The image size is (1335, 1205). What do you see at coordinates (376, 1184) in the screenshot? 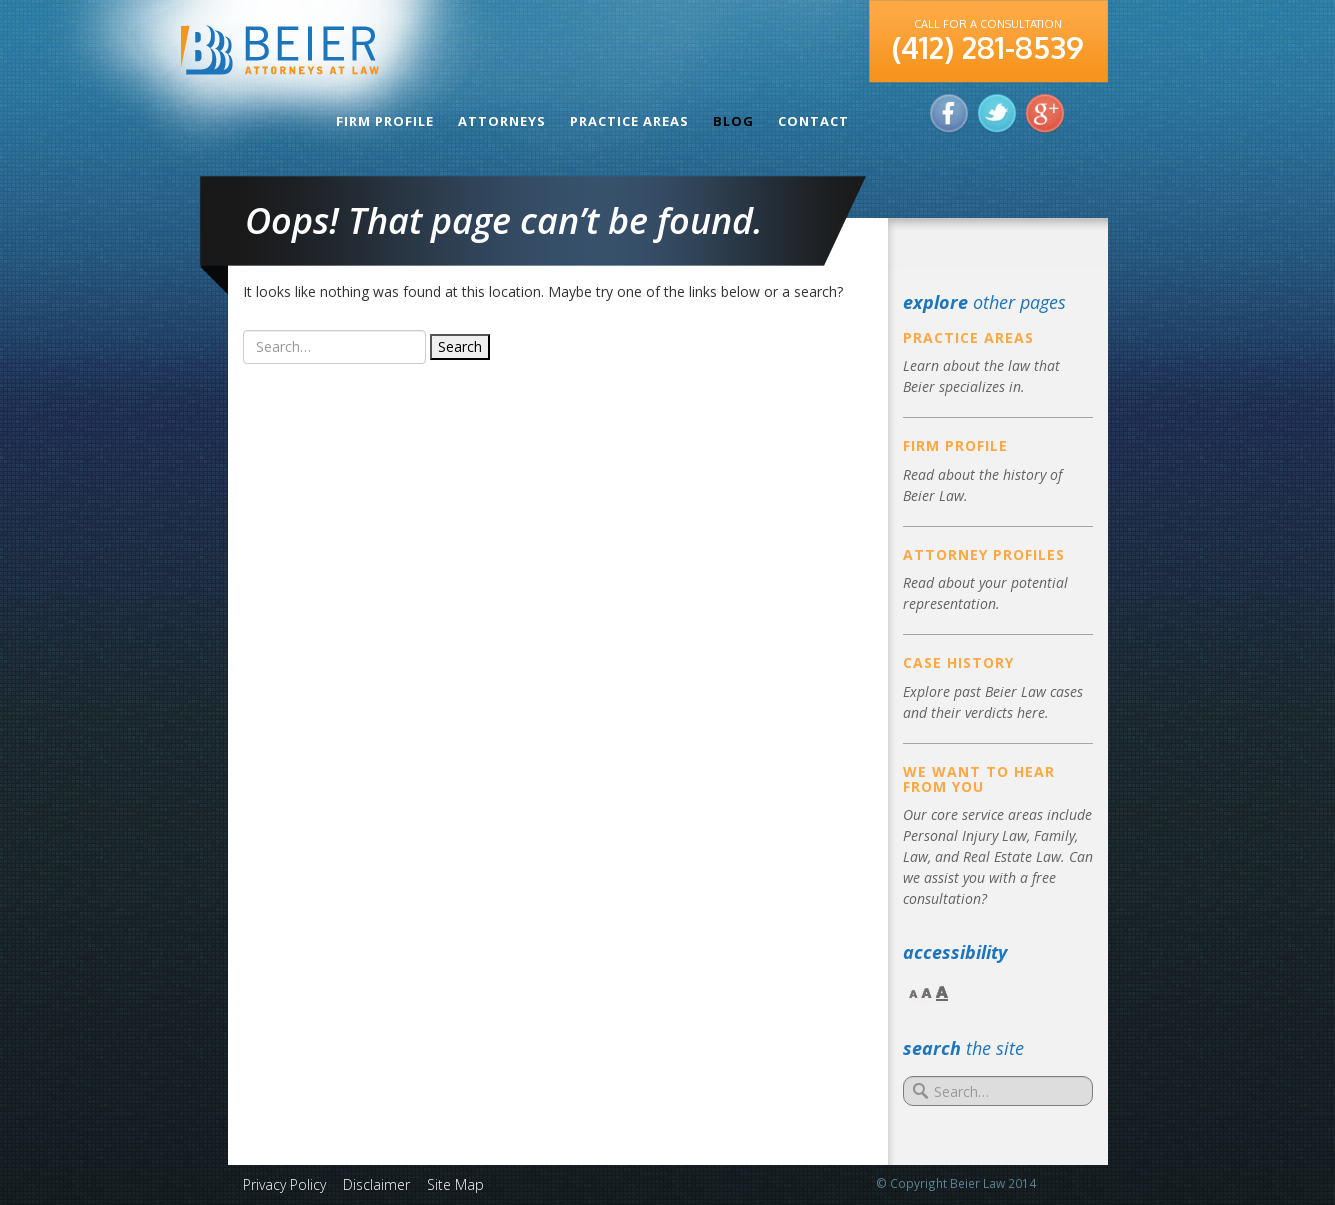
I see `Disclaimer` at bounding box center [376, 1184].